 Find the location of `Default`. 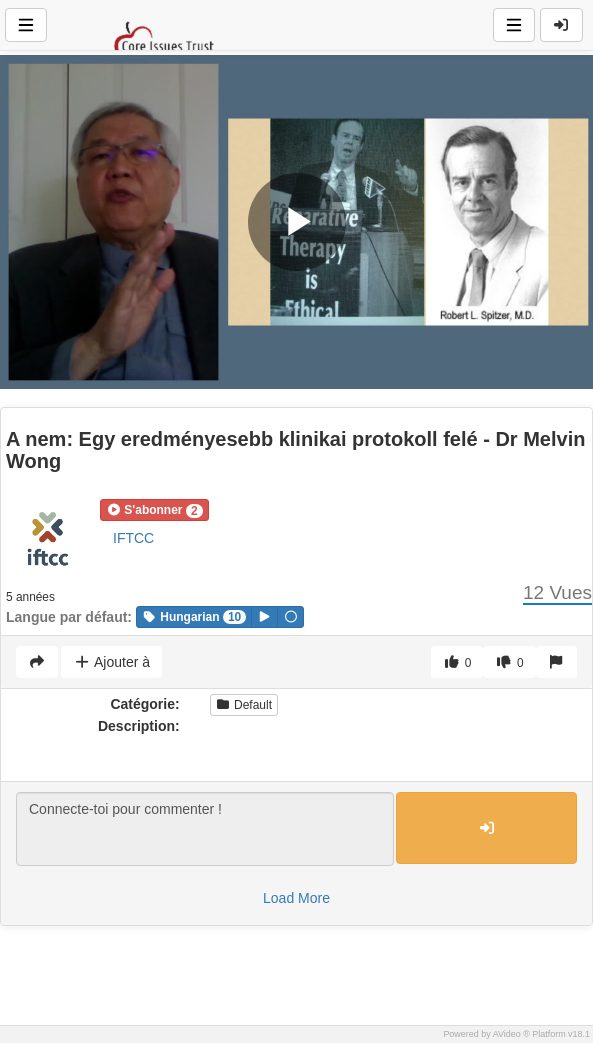

Default is located at coordinates (244, 705).